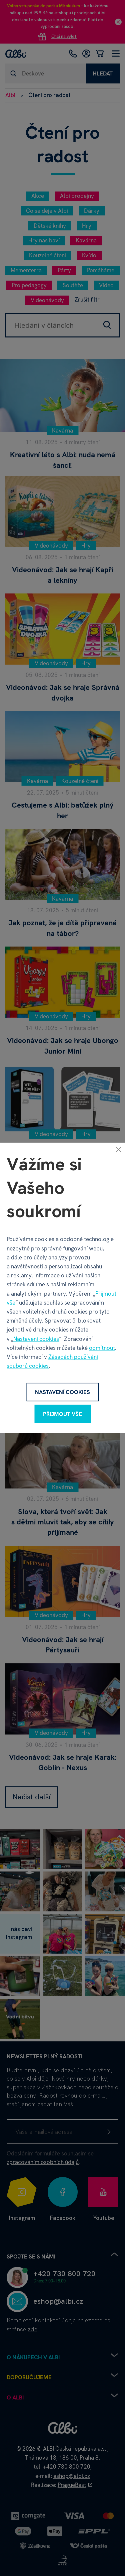 The height and width of the screenshot is (2576, 125). What do you see at coordinates (118, 1149) in the screenshot?
I see `[Zavřít]` at bounding box center [118, 1149].